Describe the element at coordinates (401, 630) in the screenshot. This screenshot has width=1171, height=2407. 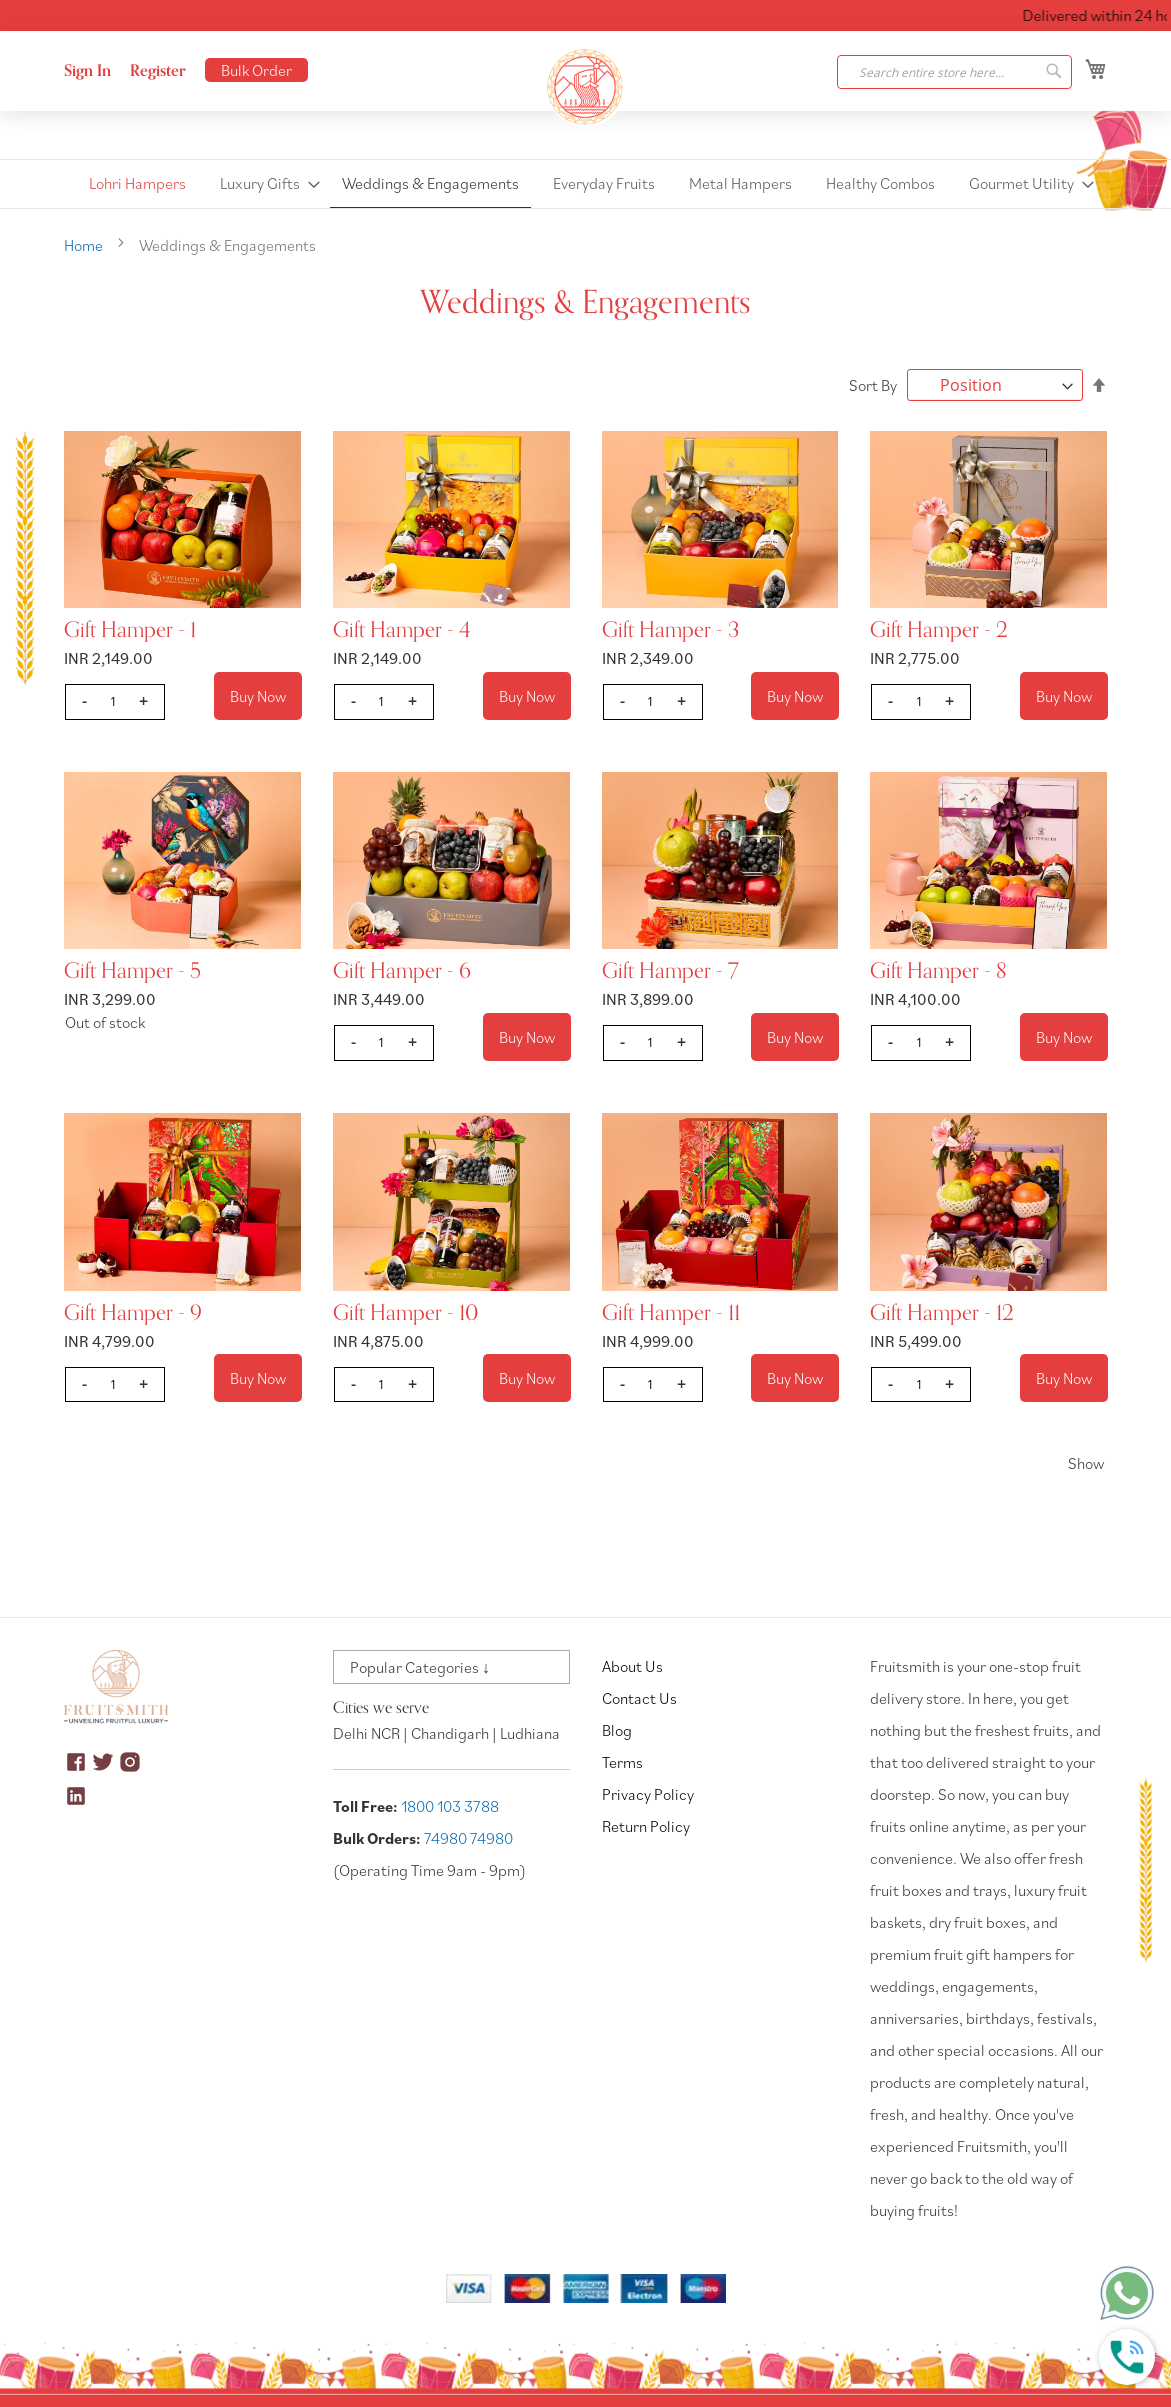
I see `Gift Hamper - 4` at that location.